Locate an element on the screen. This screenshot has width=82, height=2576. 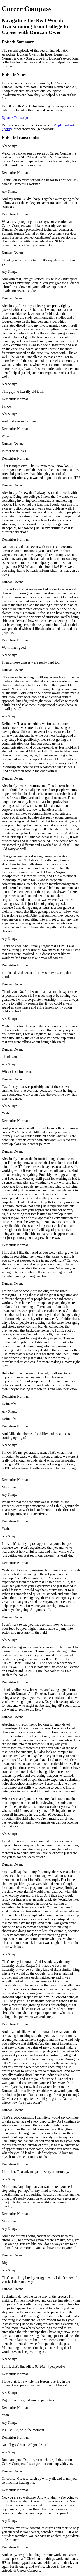
Spotify is located at coordinates (7, 129).